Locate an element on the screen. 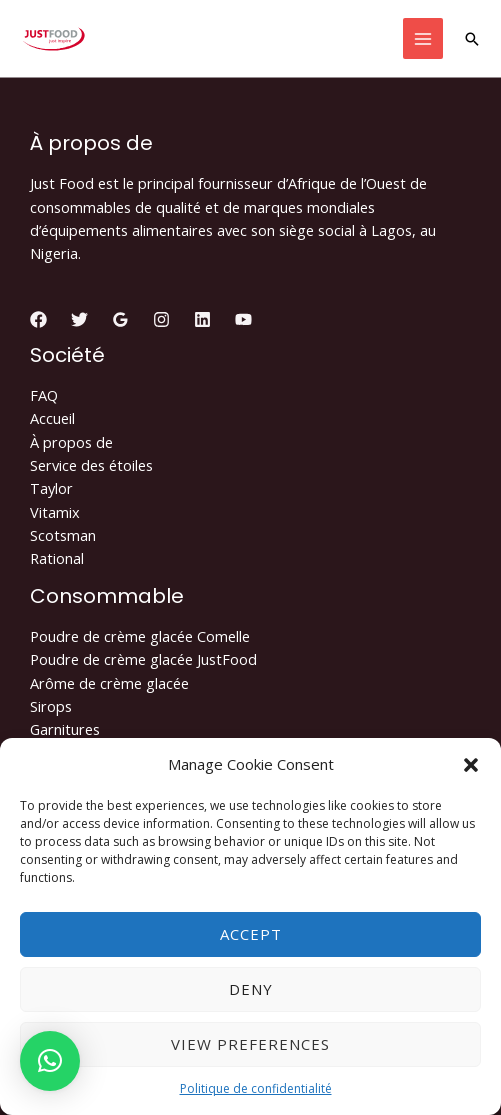 This screenshot has height=1115, width=501. Taylor is located at coordinates (51, 488).